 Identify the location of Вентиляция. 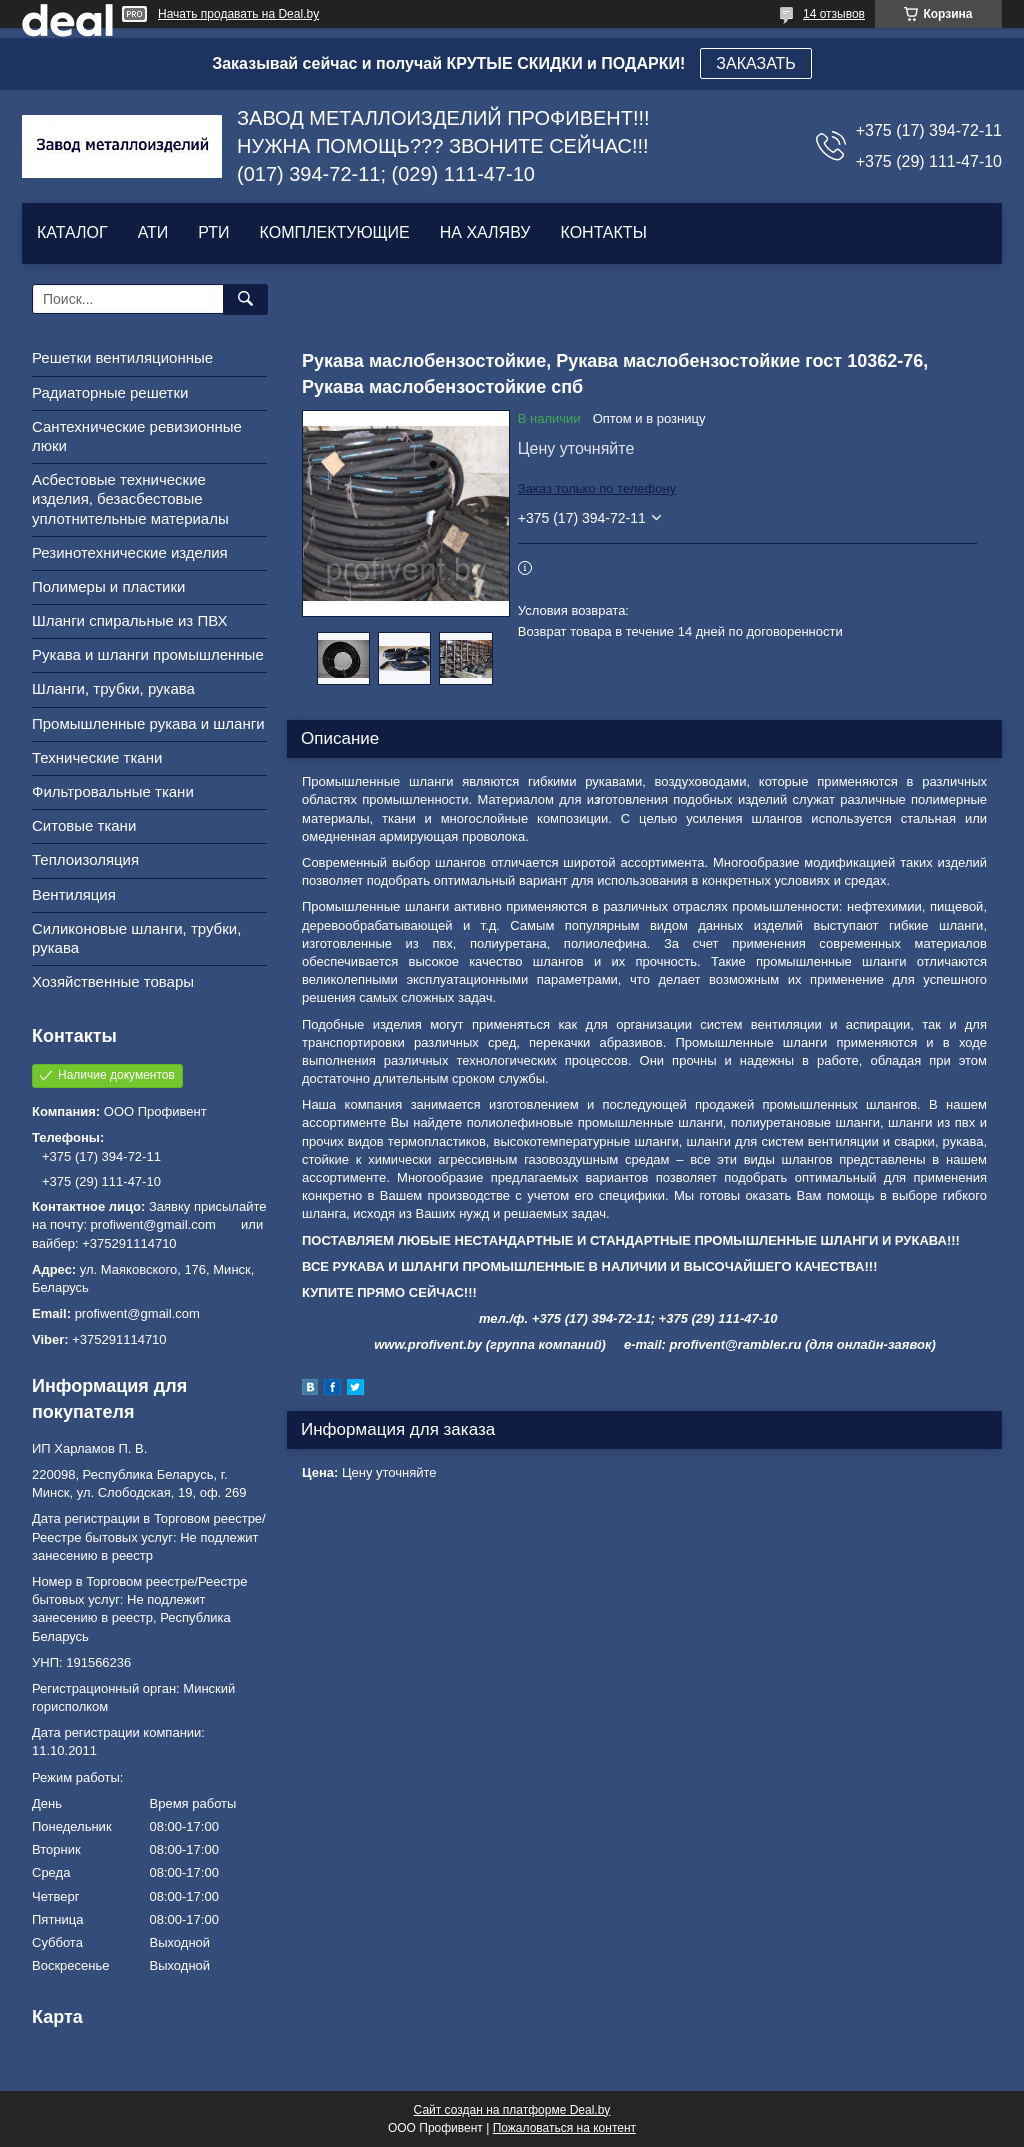
(74, 894).